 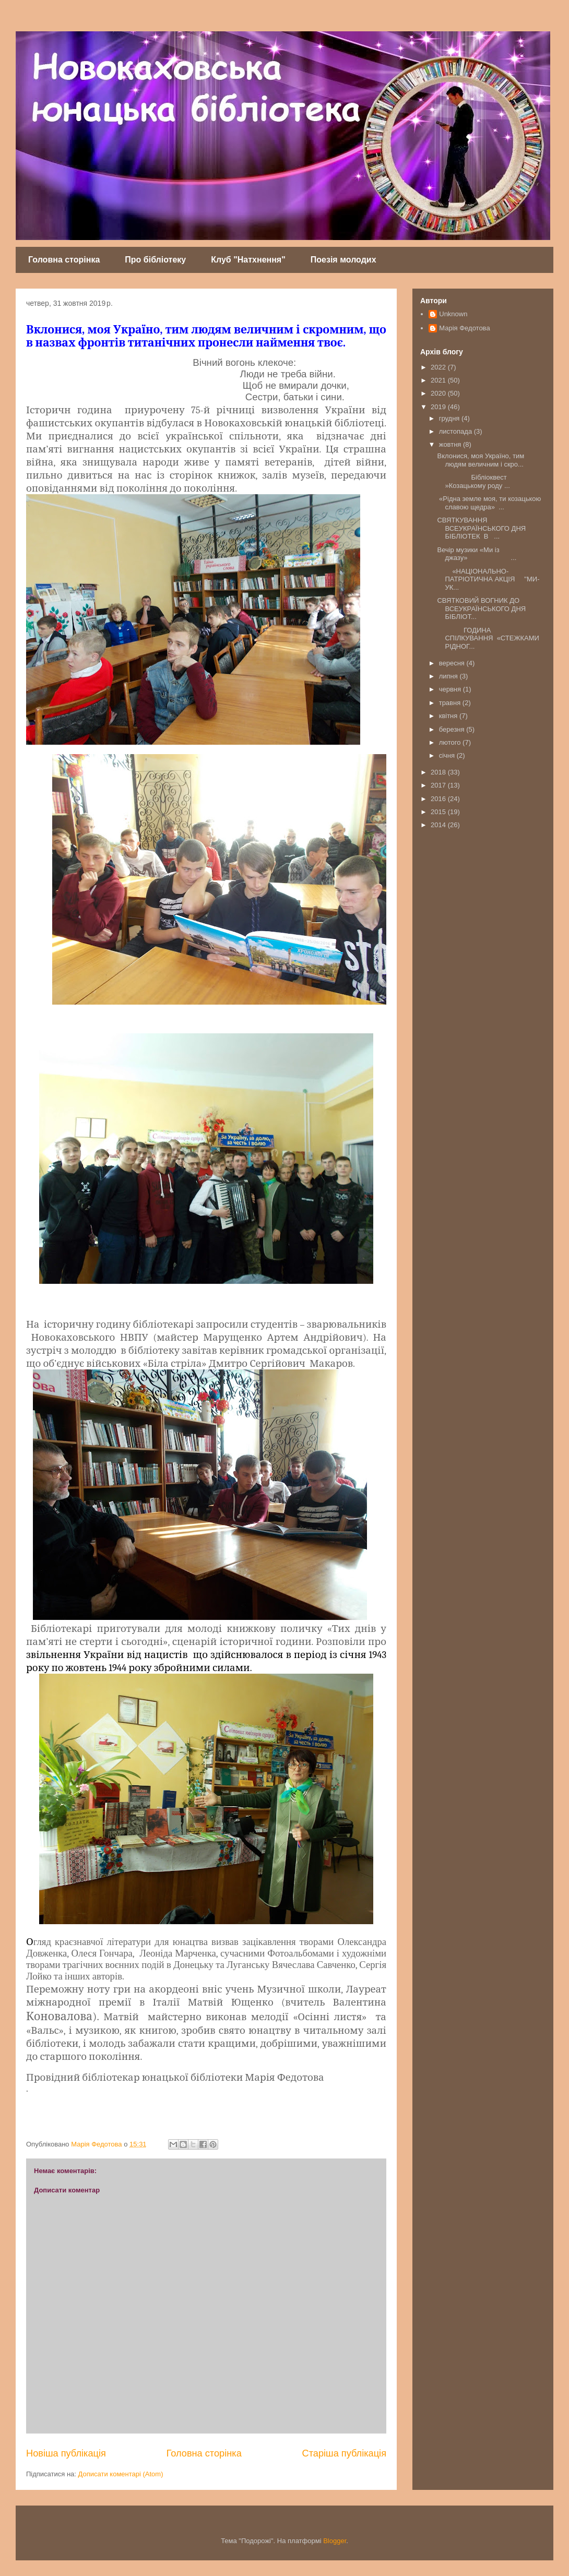 I want to click on Головна сторінка, so click(x=64, y=259).